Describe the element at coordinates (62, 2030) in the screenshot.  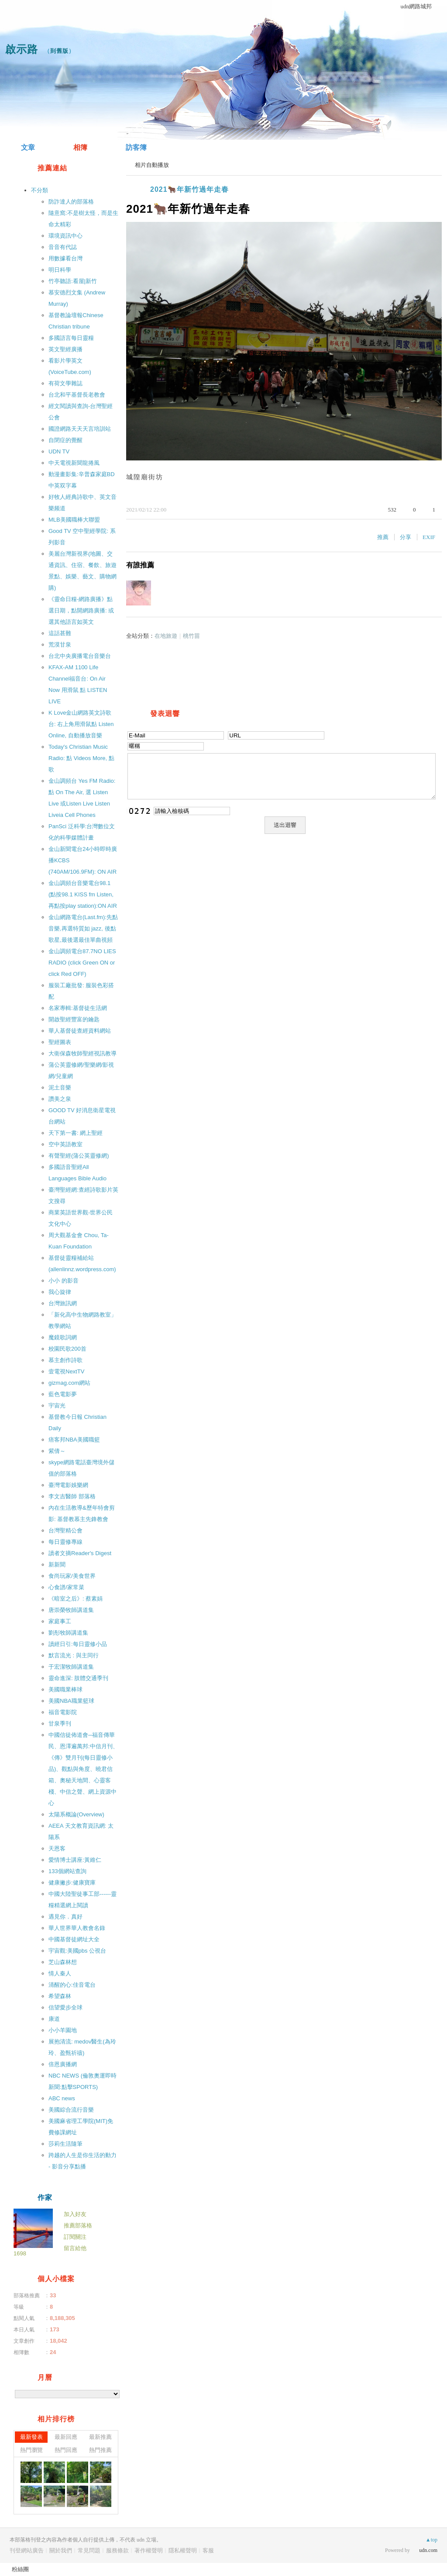
I see `小小羊園地` at that location.